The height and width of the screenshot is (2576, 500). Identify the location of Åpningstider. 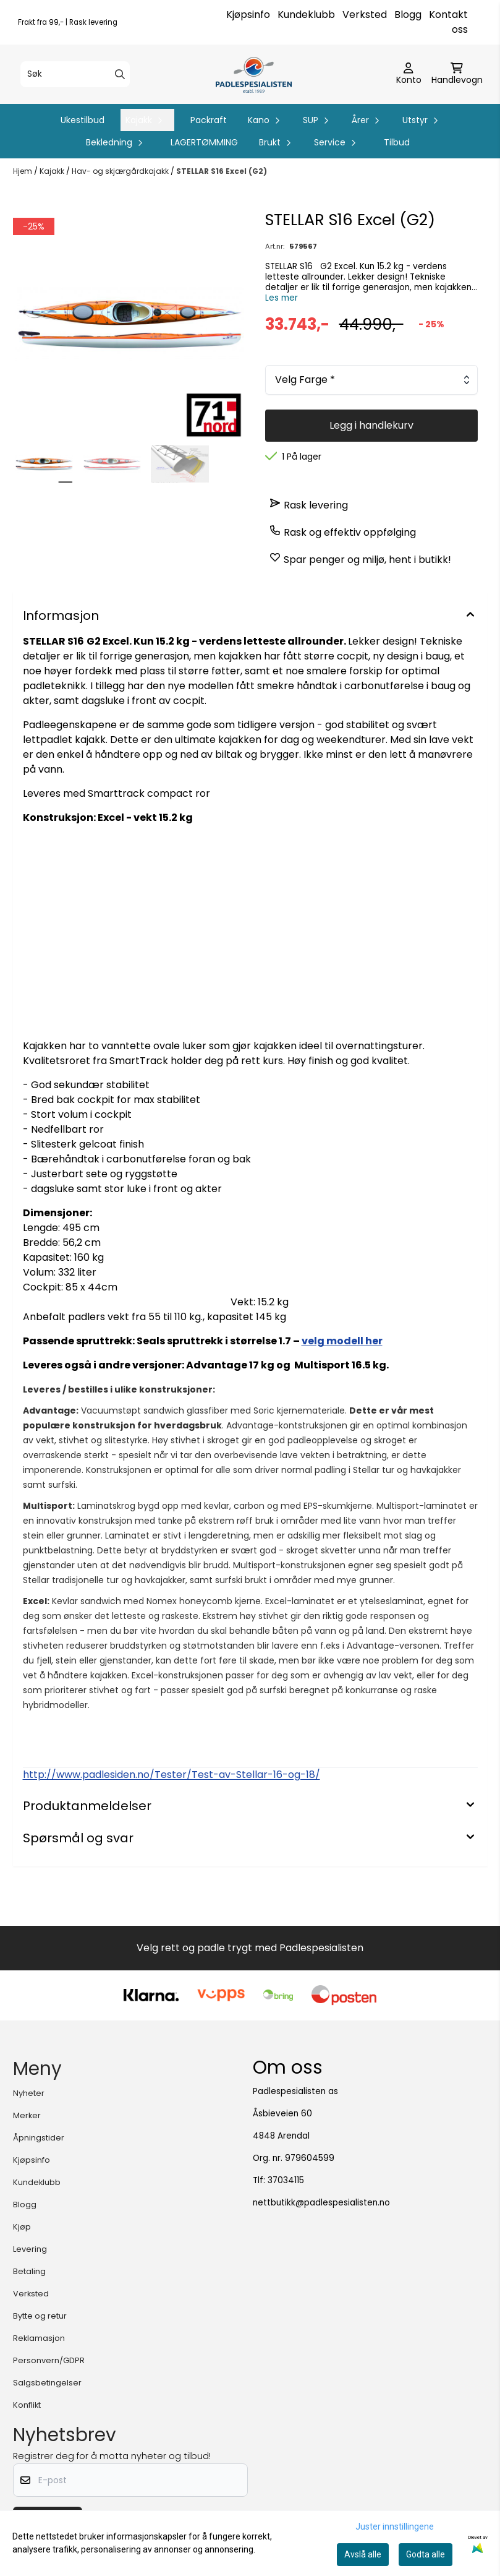
(38, 2137).